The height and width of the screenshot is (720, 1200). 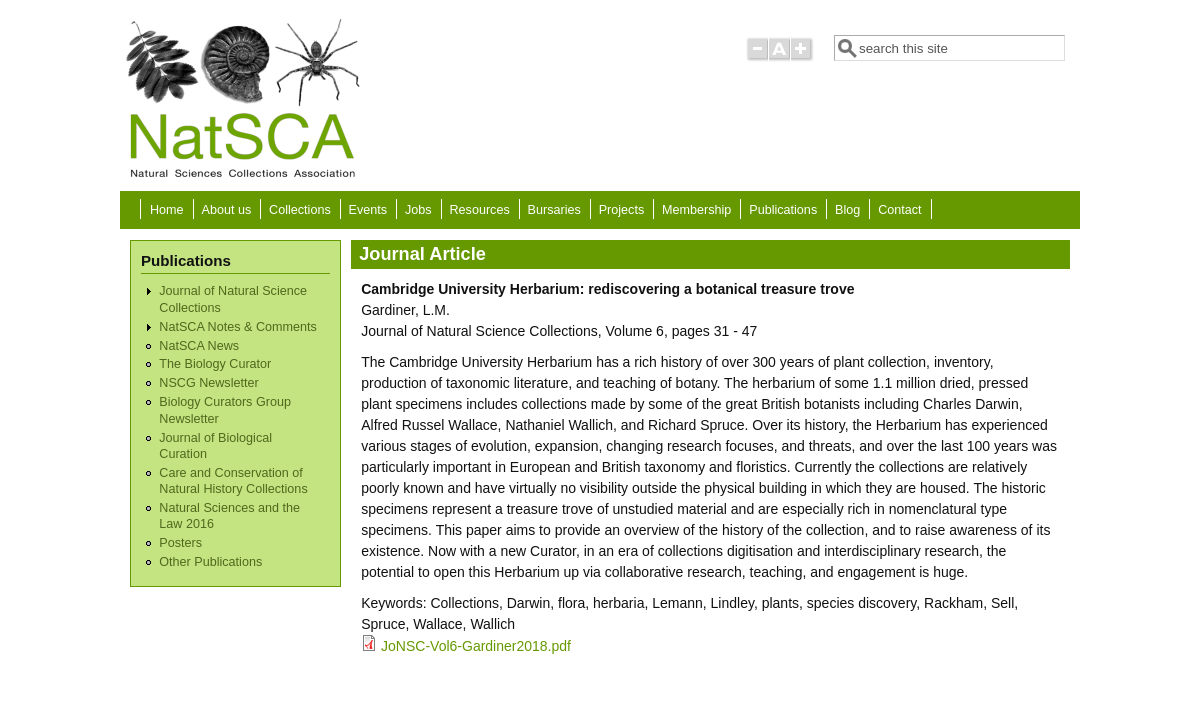 What do you see at coordinates (622, 210) in the screenshot?
I see `Projects` at bounding box center [622, 210].